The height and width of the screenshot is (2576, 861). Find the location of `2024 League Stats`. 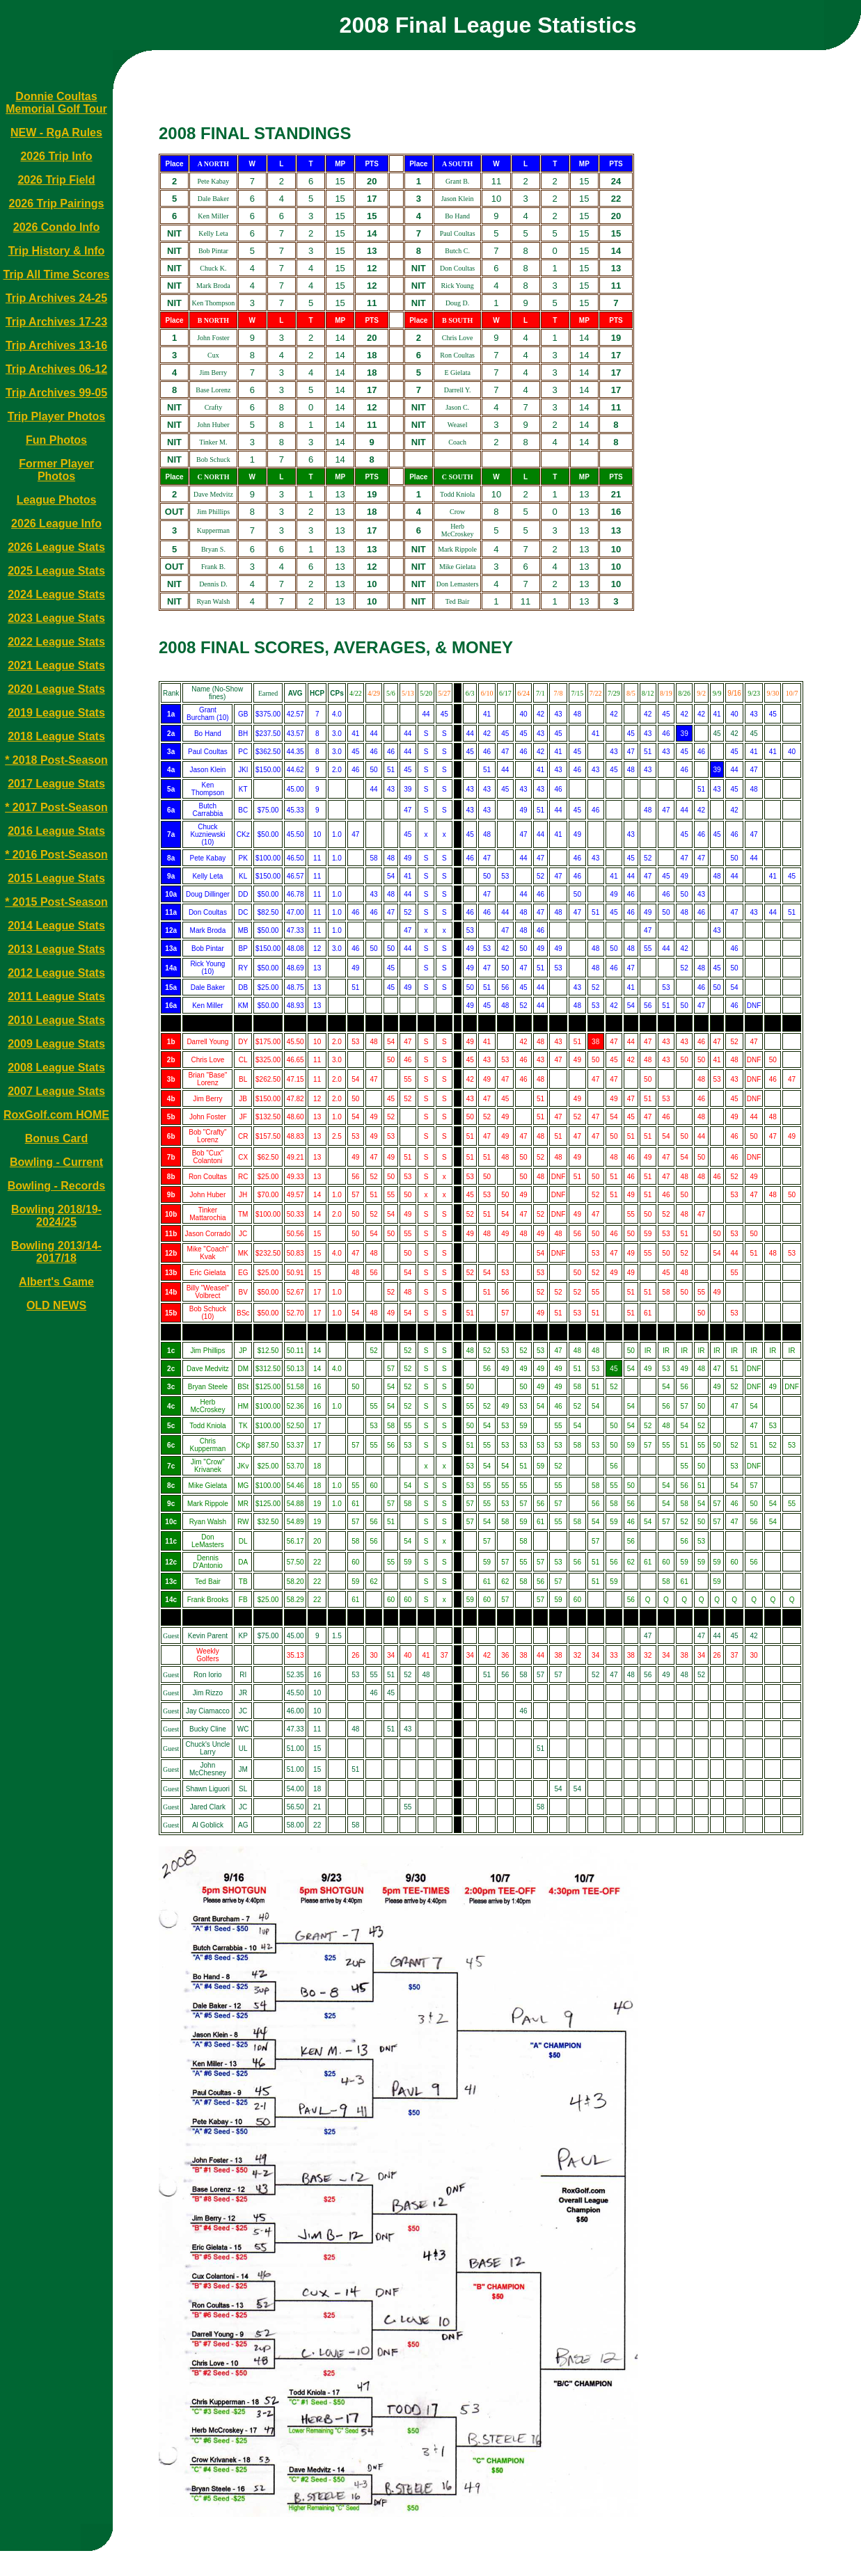

2024 League Stats is located at coordinates (56, 594).